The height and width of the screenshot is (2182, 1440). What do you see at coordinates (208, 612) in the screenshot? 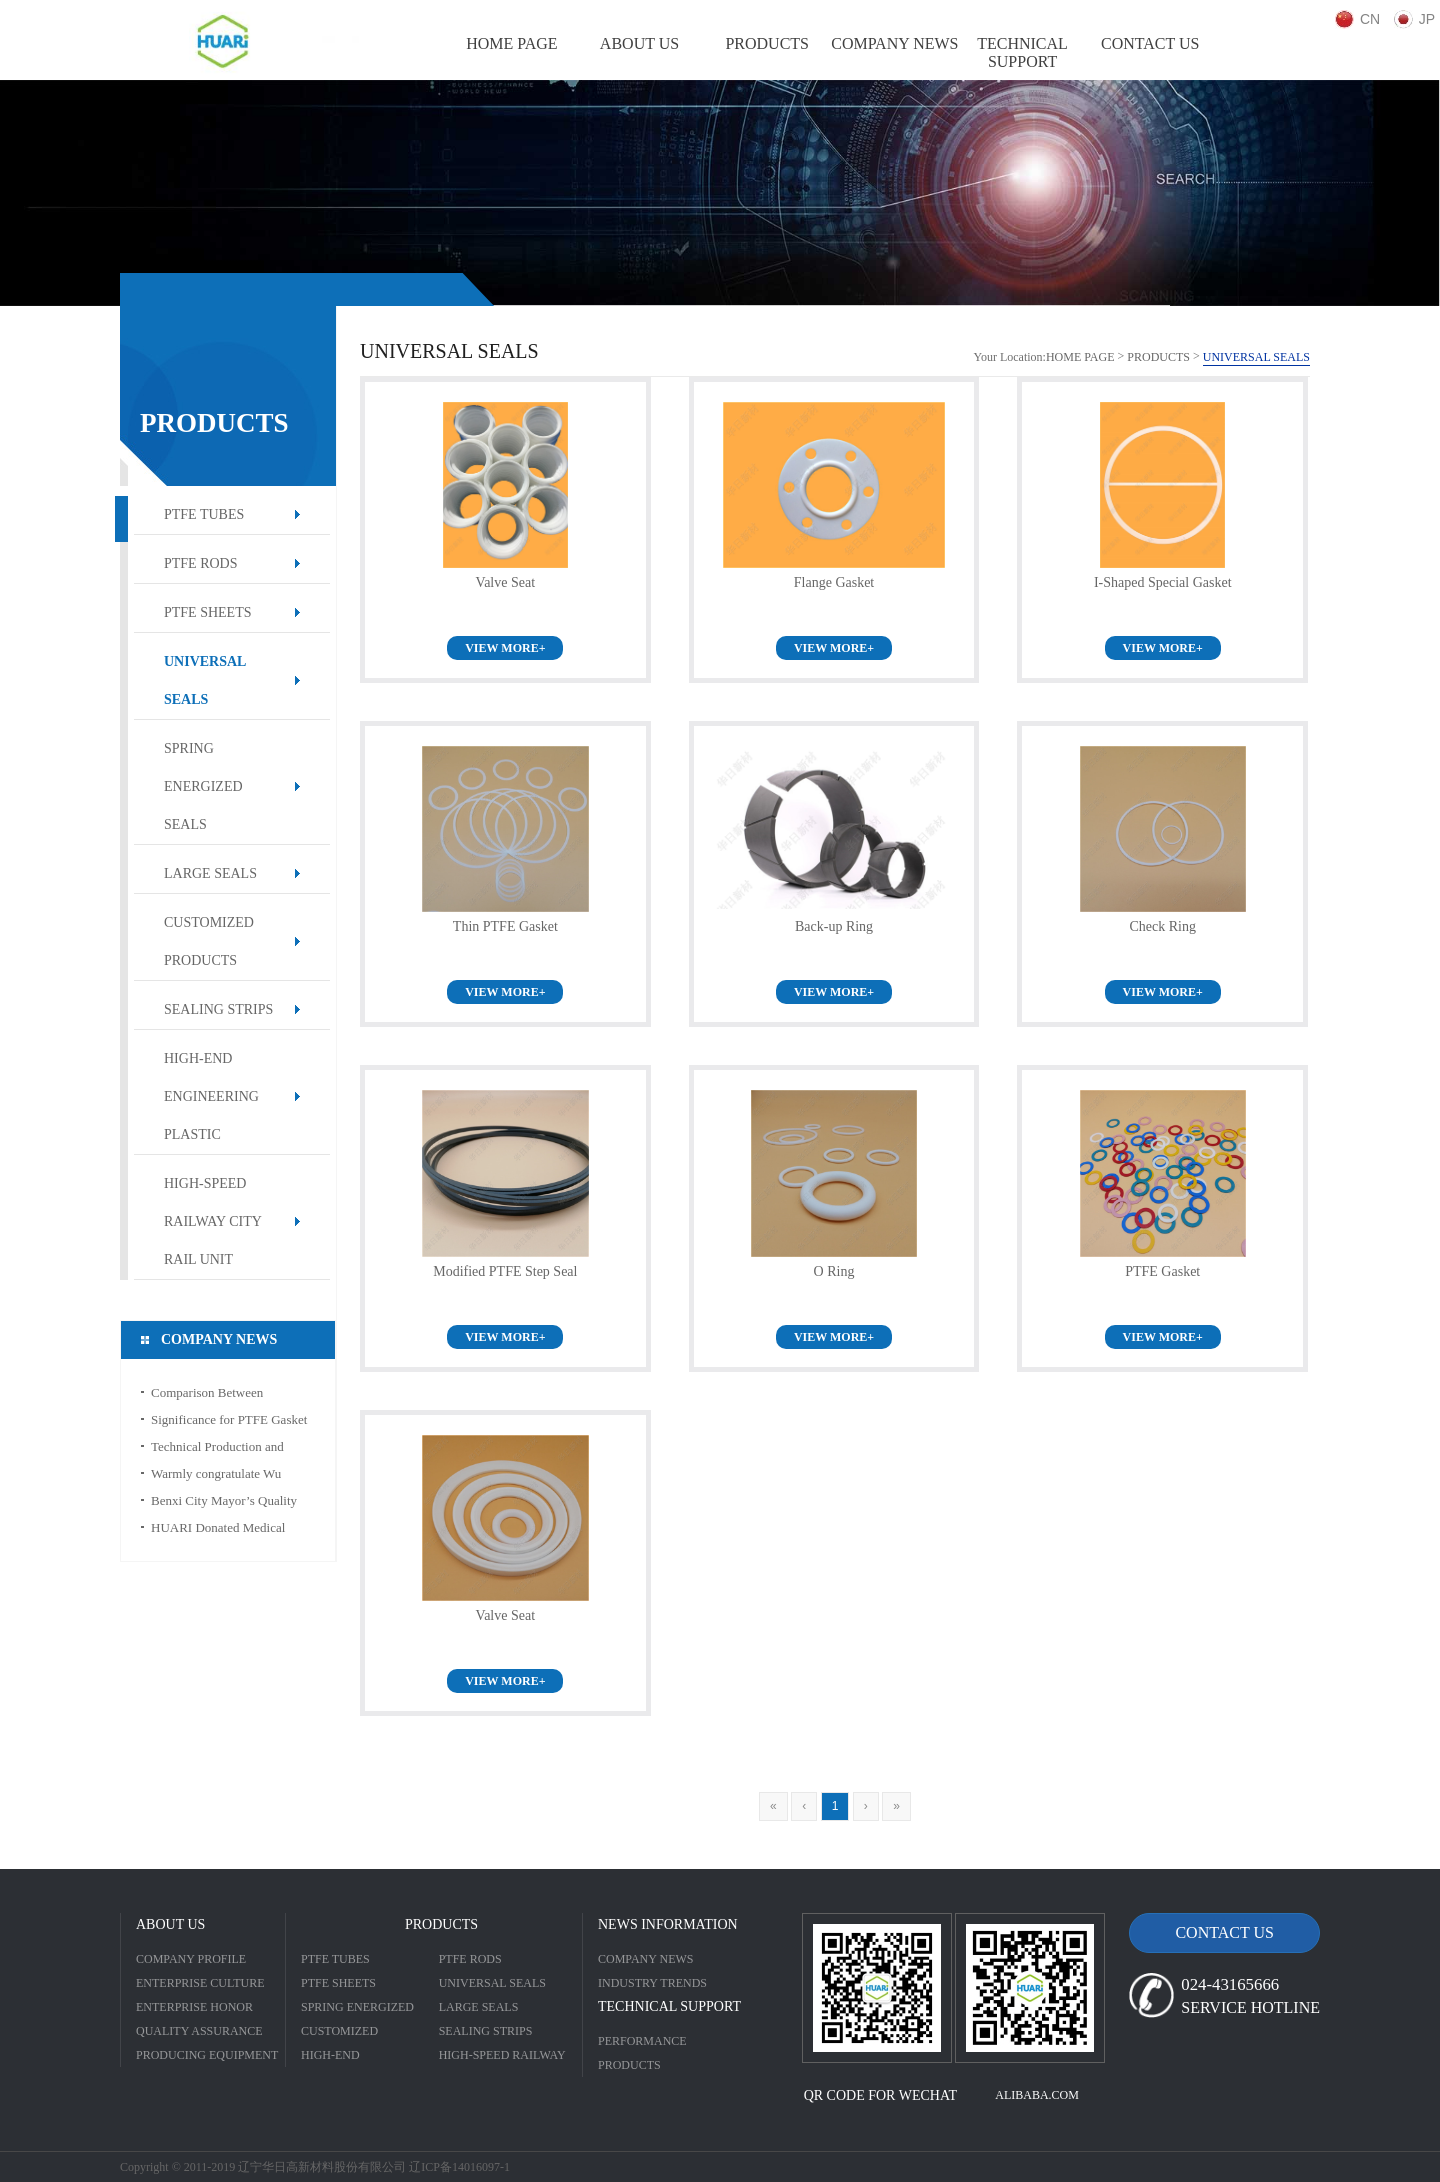
I see `PTFE SHEETS` at bounding box center [208, 612].